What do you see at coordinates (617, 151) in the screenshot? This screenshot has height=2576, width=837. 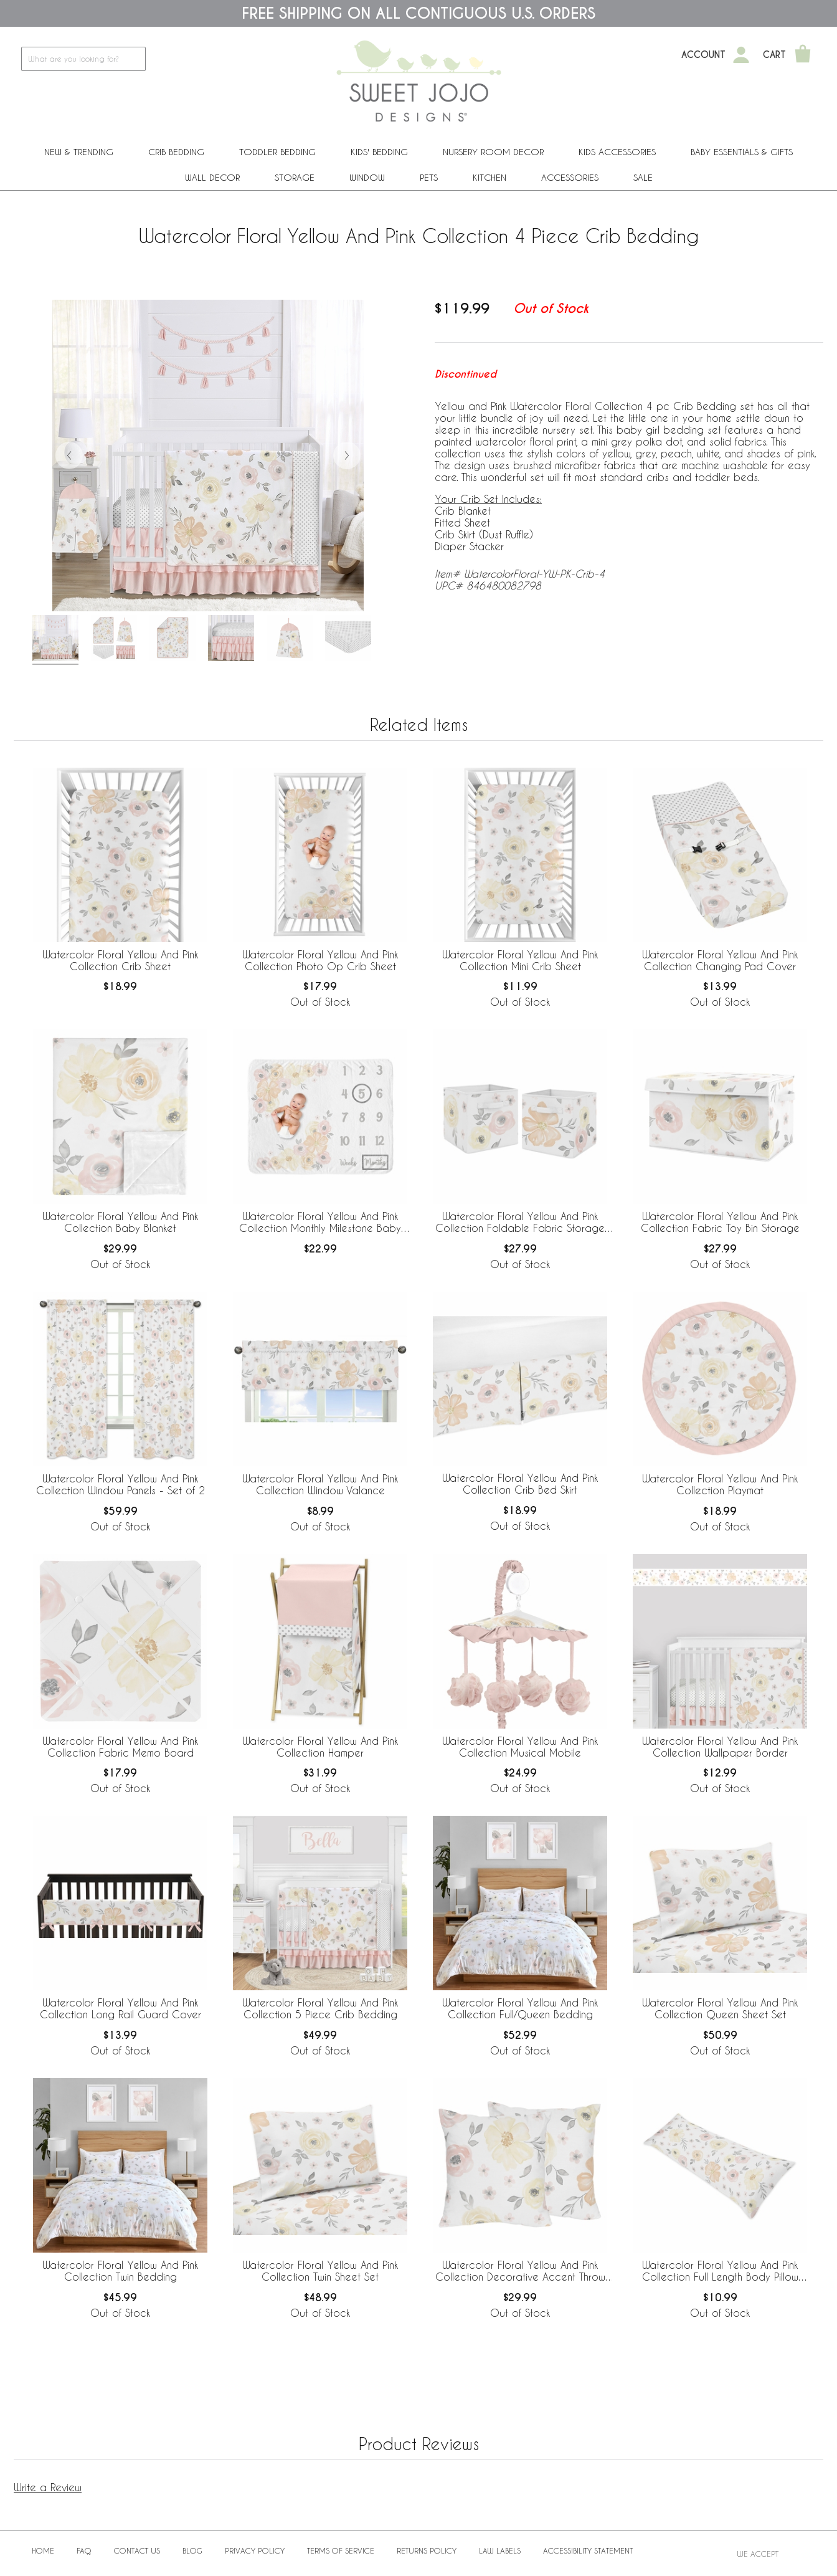 I see `Kids Accessories` at bounding box center [617, 151].